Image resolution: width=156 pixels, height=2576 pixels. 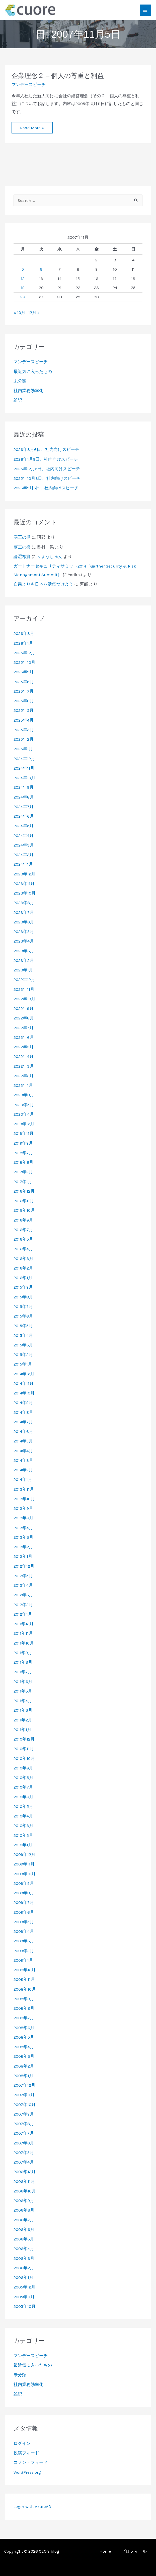 I want to click on 2013年11月, so click(x=24, y=1489).